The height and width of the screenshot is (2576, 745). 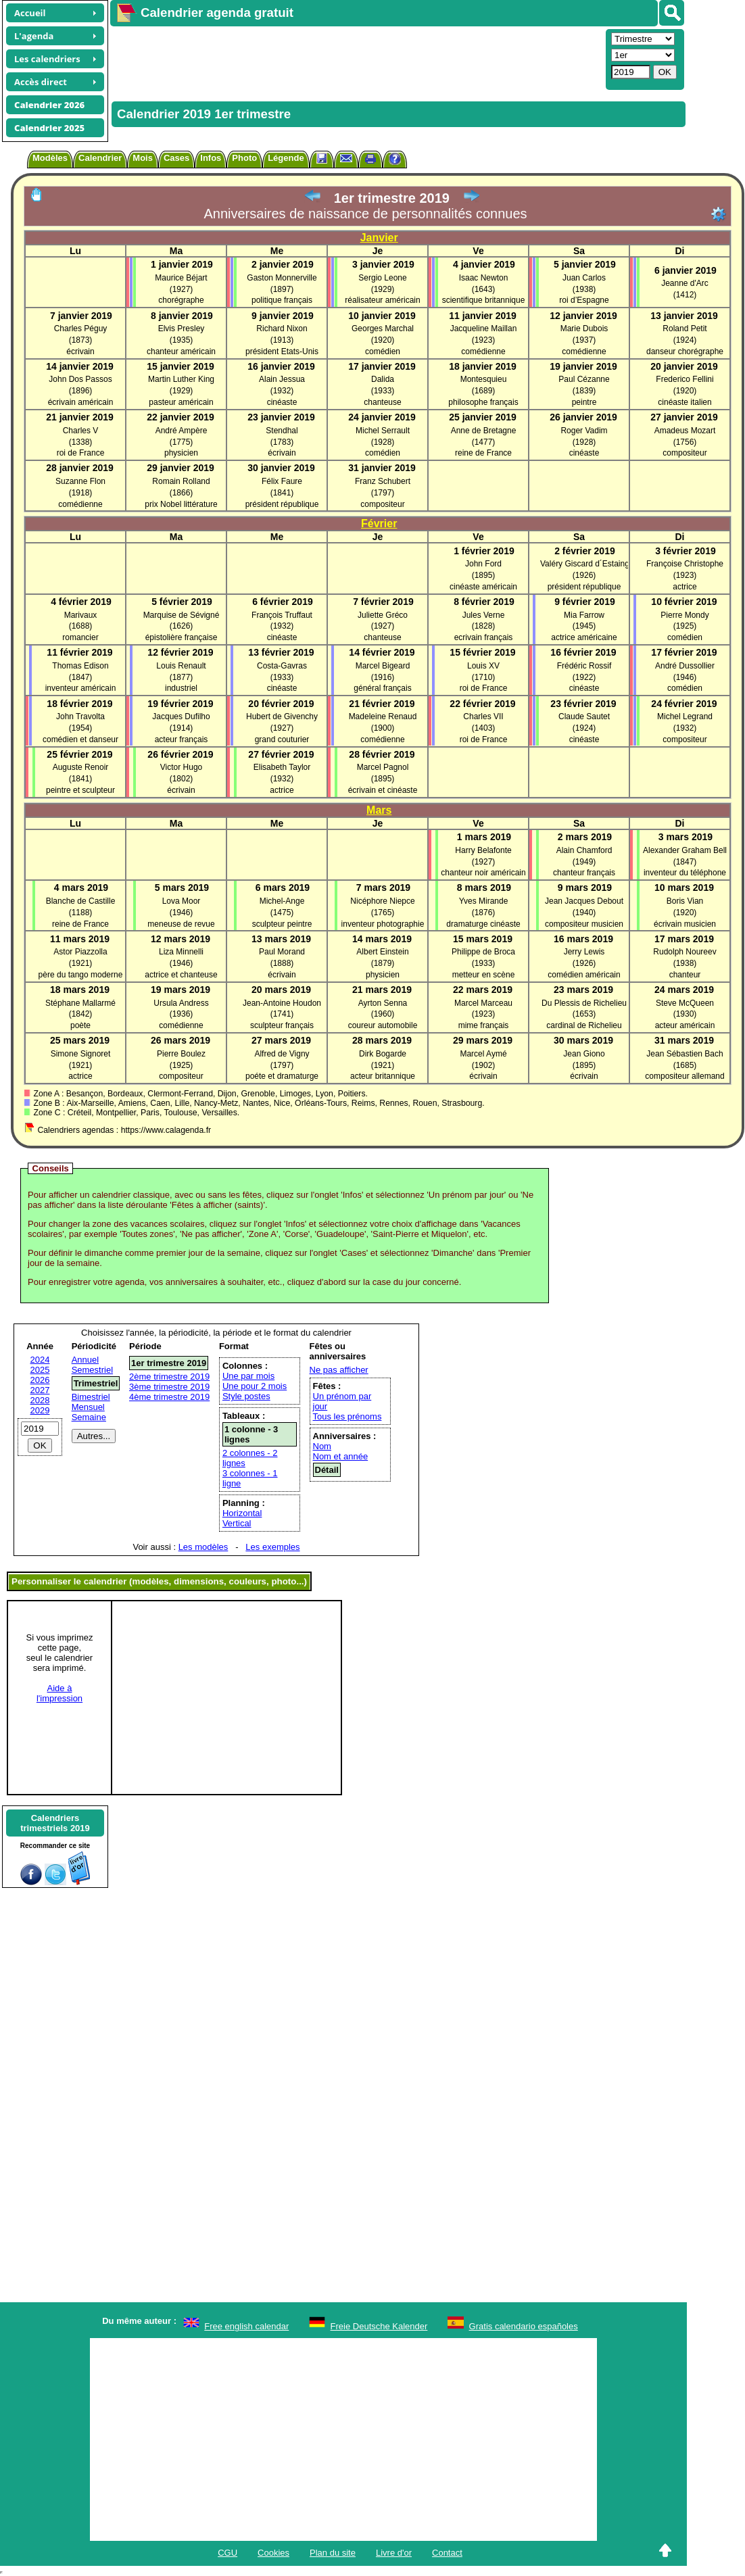 What do you see at coordinates (286, 158) in the screenshot?
I see `Légende` at bounding box center [286, 158].